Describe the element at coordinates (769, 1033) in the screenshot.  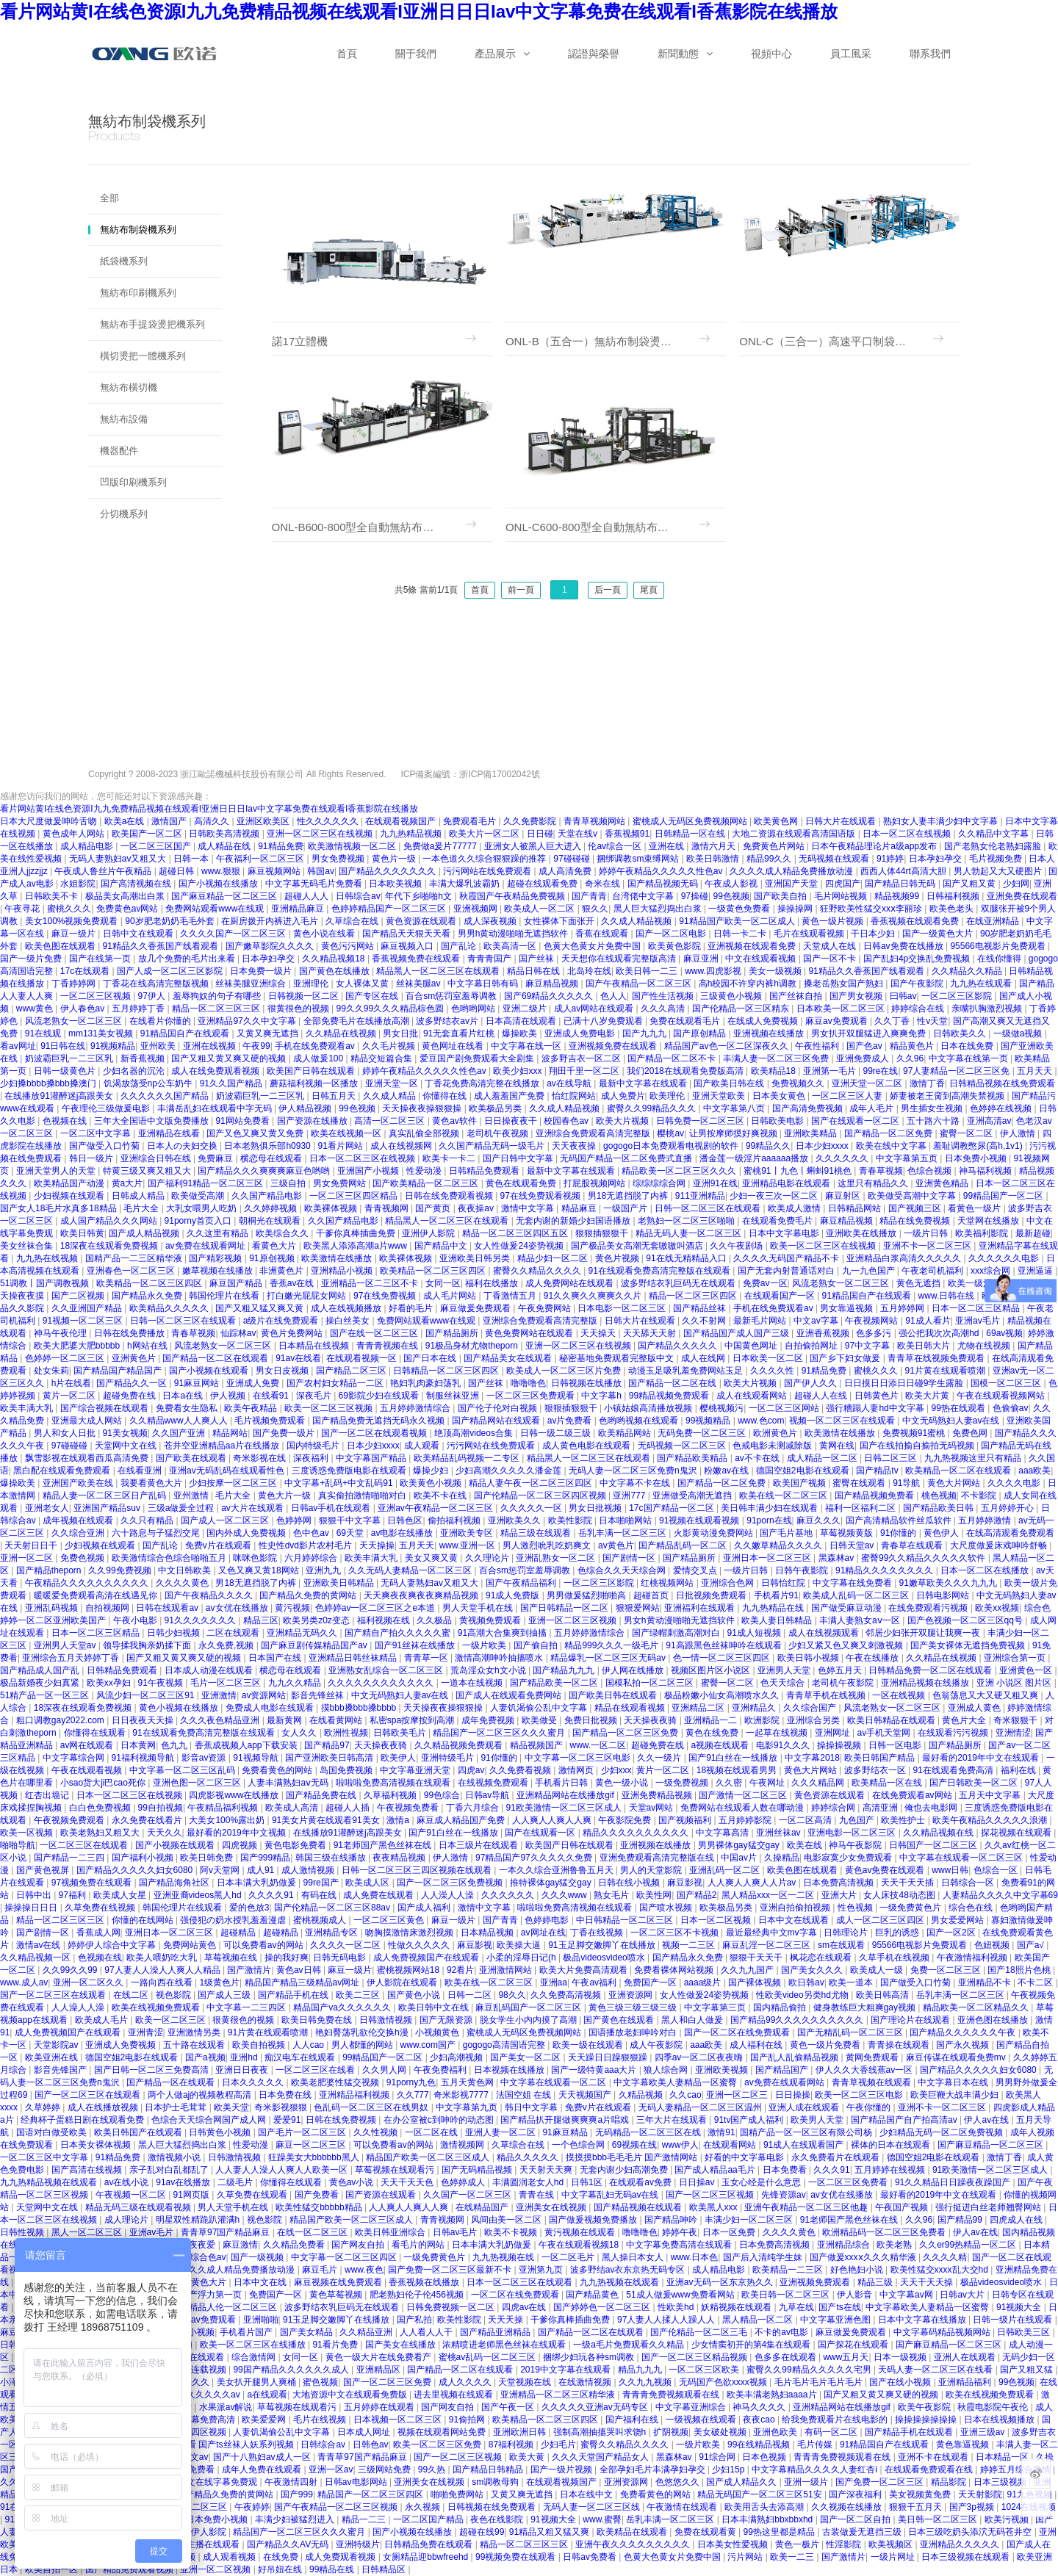
I see `亚洲视频在线播放` at that location.